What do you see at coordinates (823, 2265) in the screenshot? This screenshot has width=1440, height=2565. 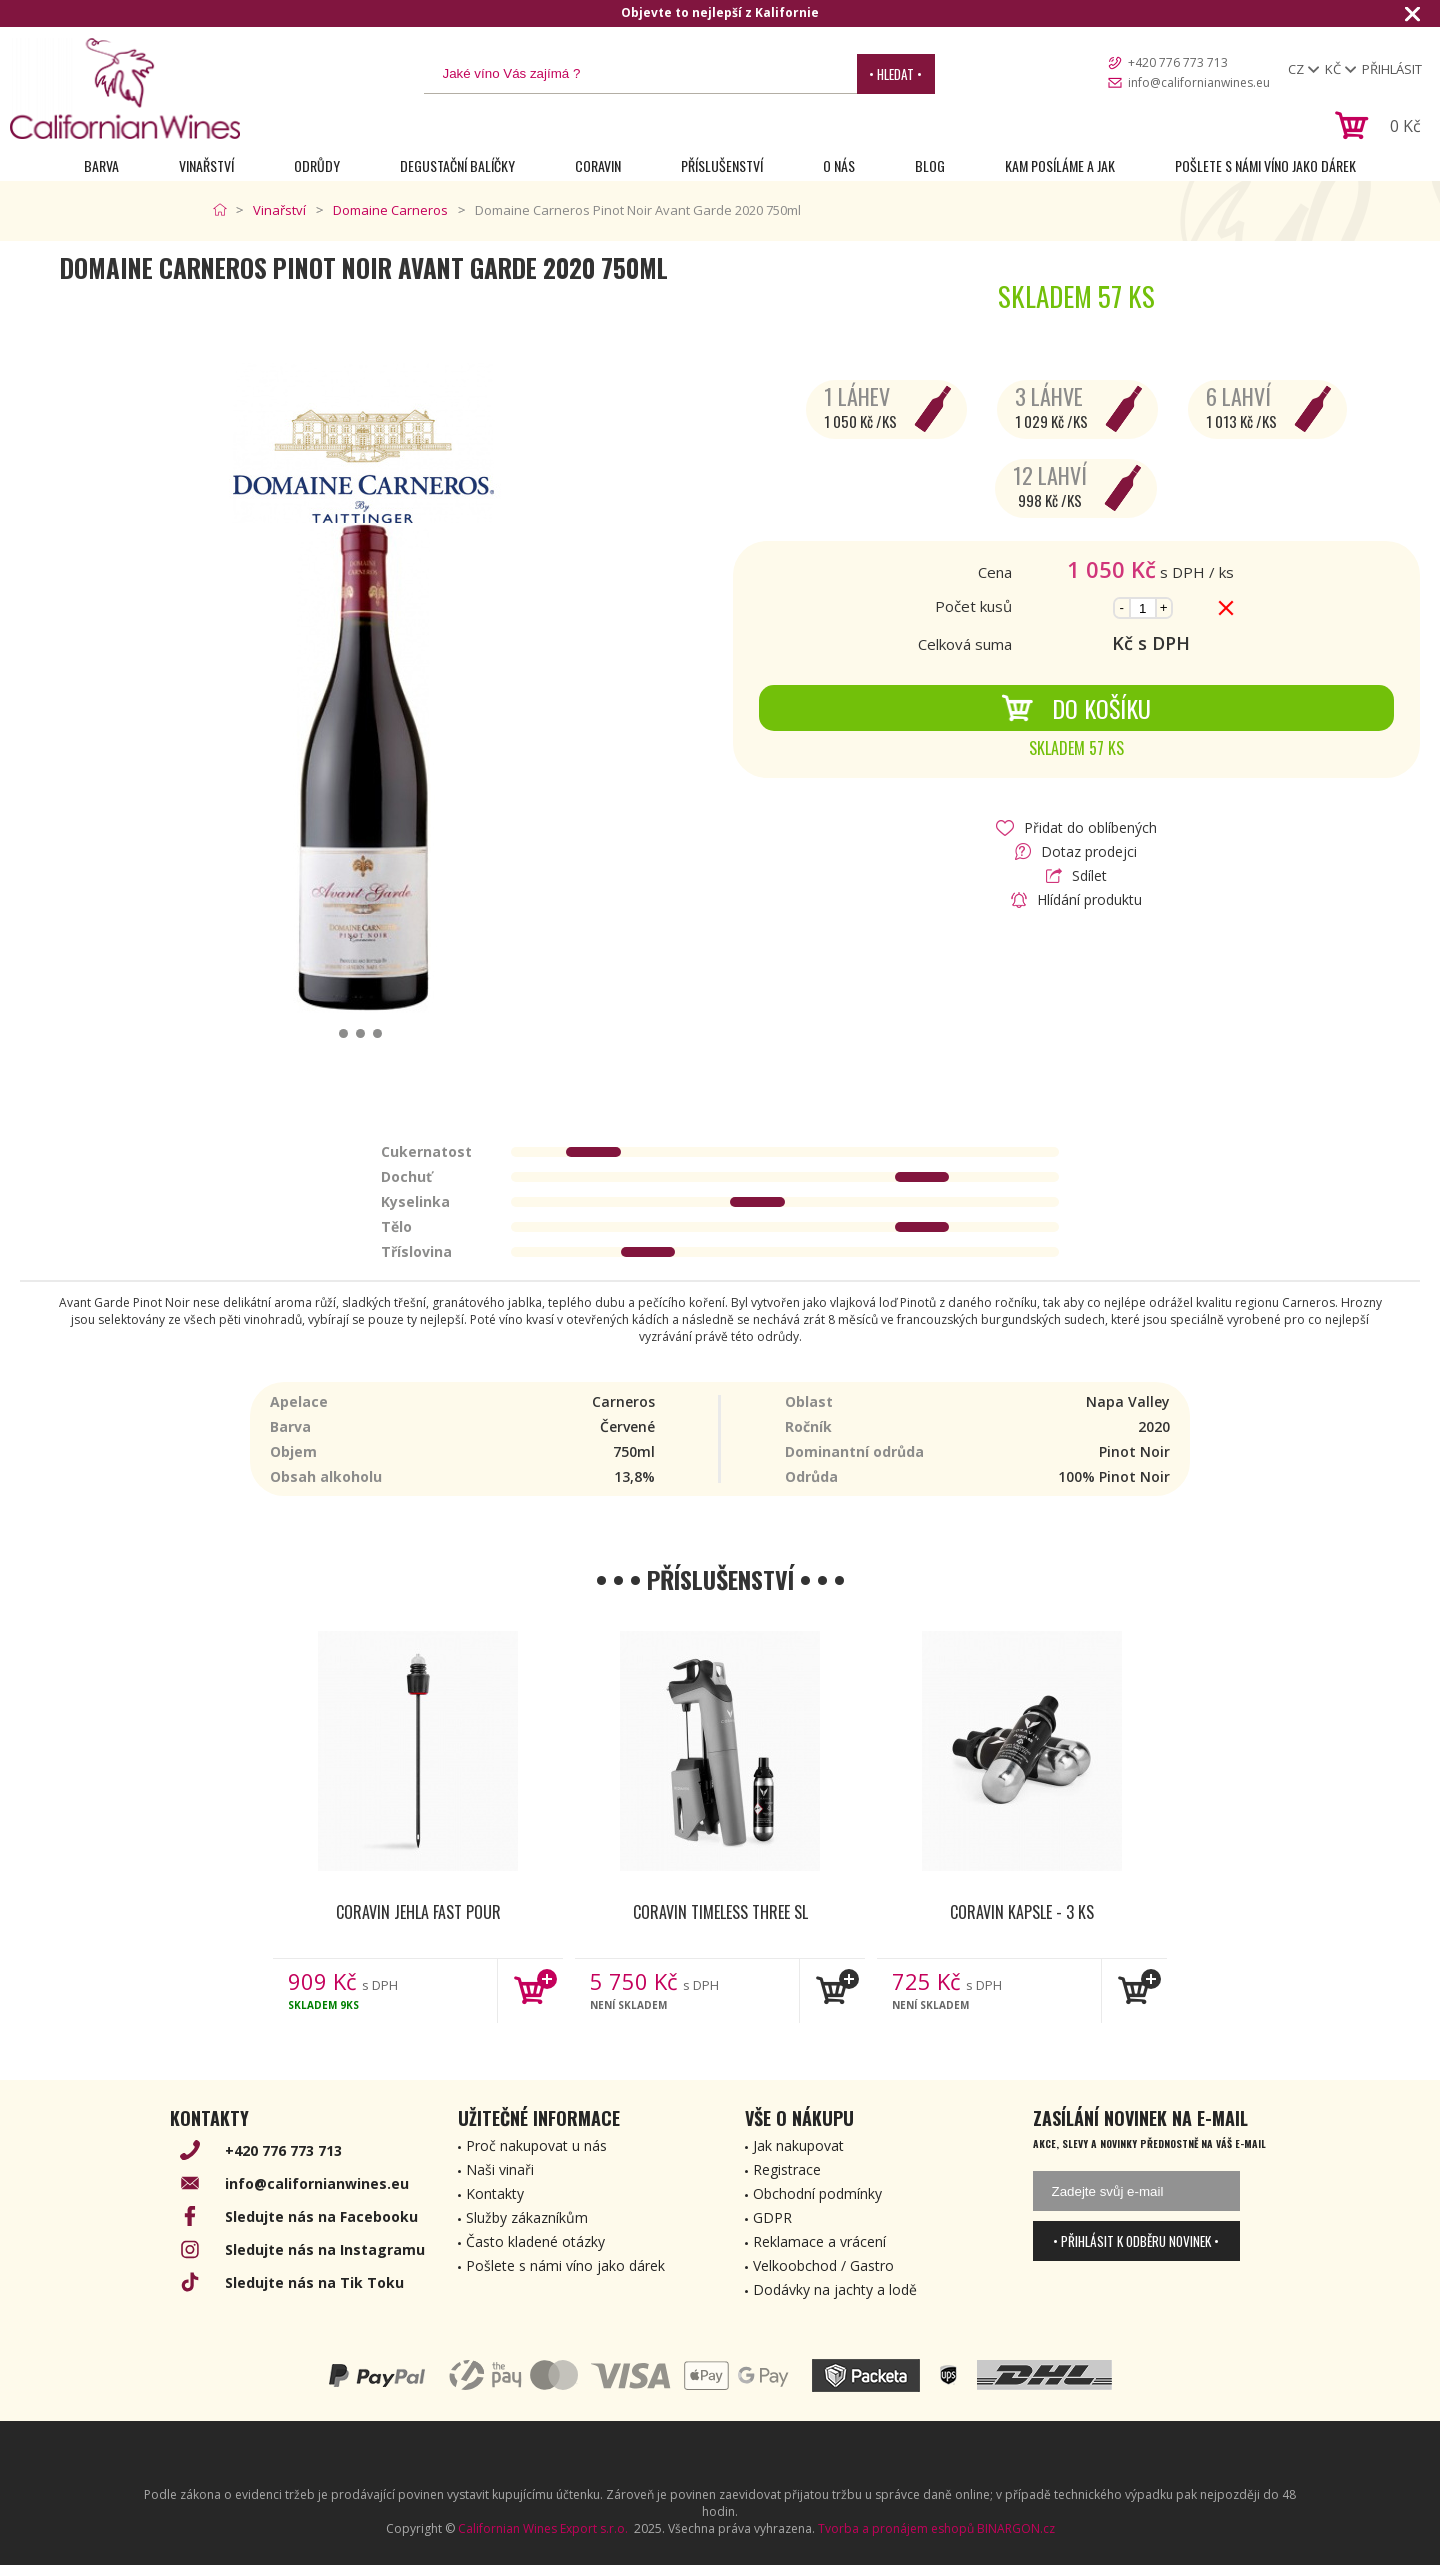 I see `Velkoobchod / Gastro` at bounding box center [823, 2265].